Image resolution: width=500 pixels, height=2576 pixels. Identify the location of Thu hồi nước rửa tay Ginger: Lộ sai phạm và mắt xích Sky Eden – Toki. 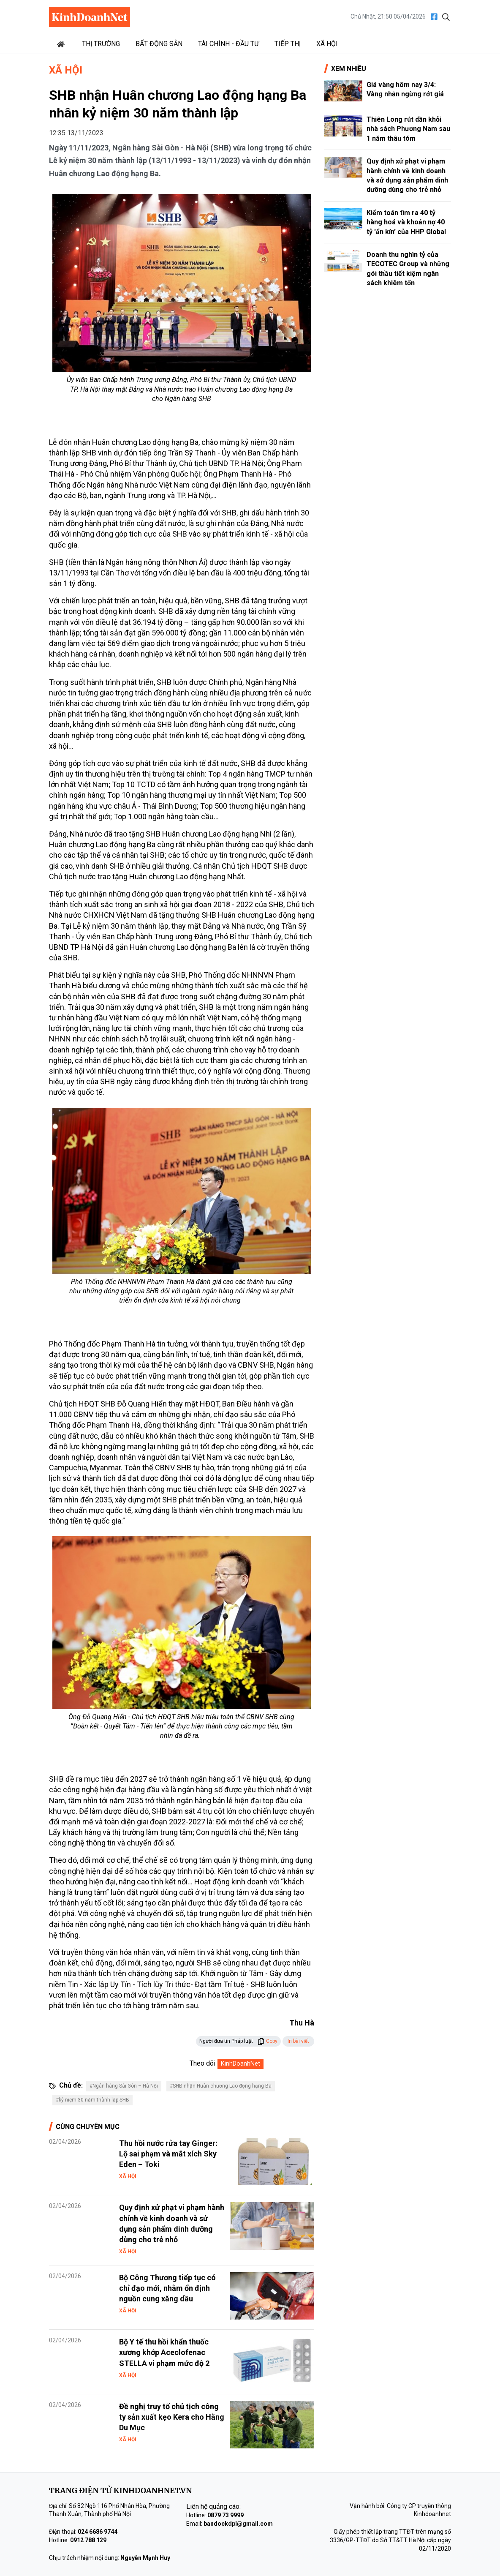
(168, 2154).